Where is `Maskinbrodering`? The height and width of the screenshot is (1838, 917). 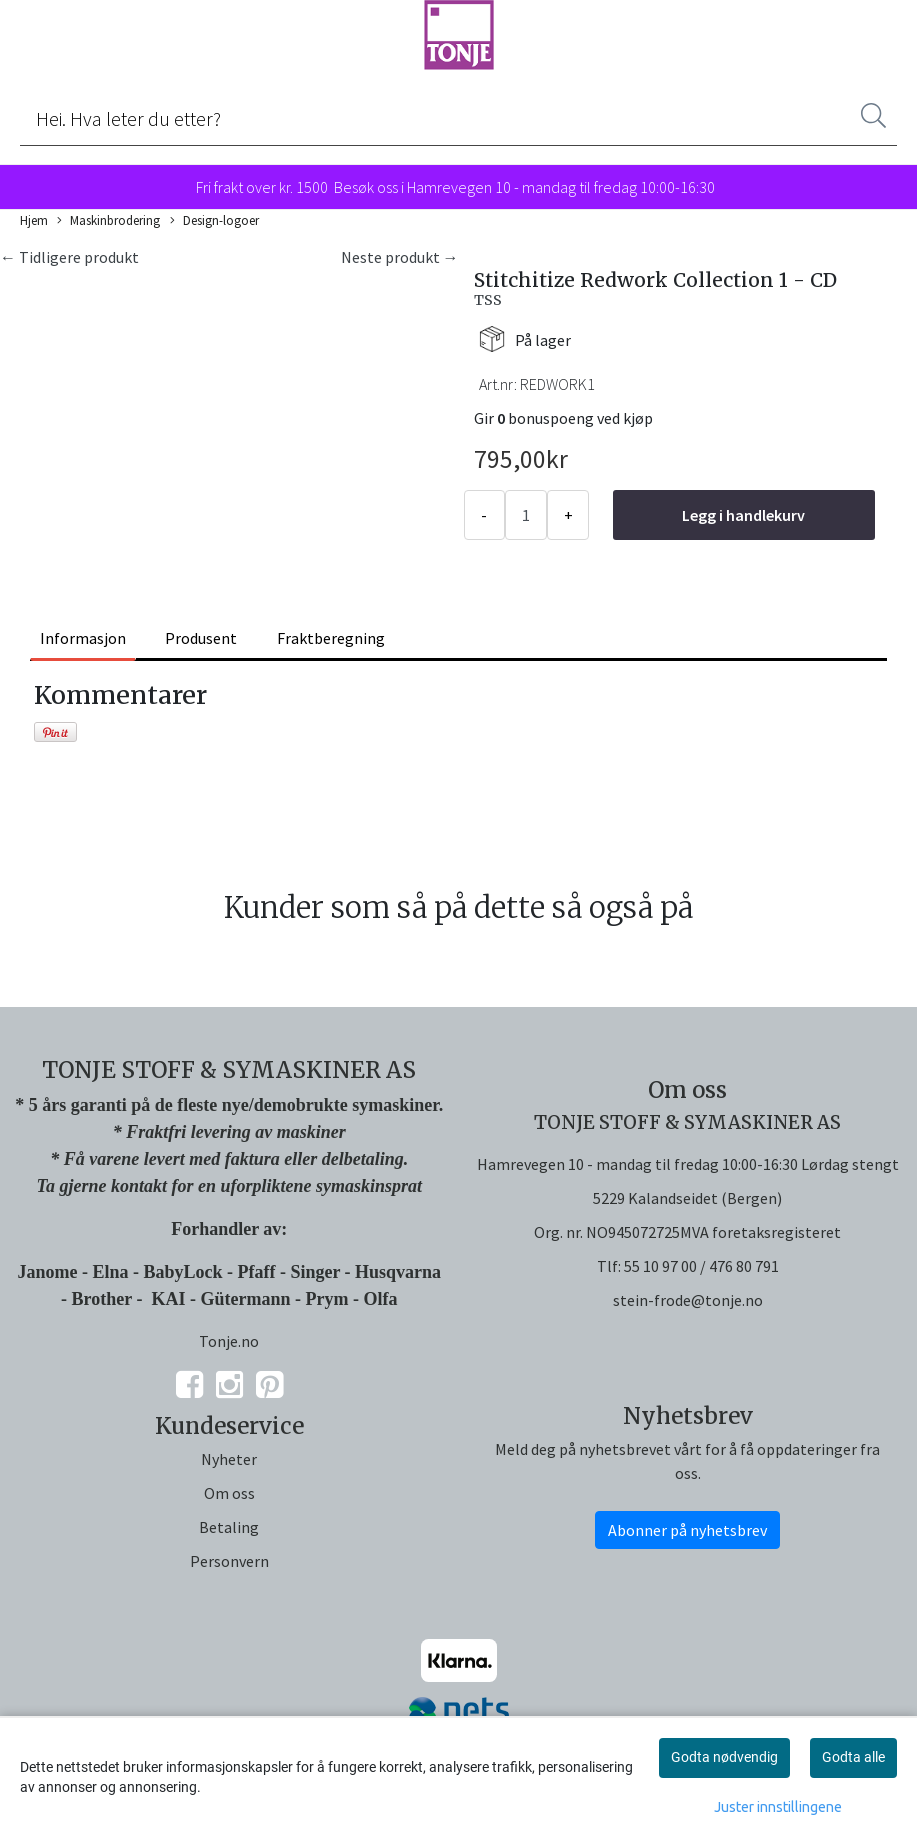
Maskinbrodering is located at coordinates (108, 221).